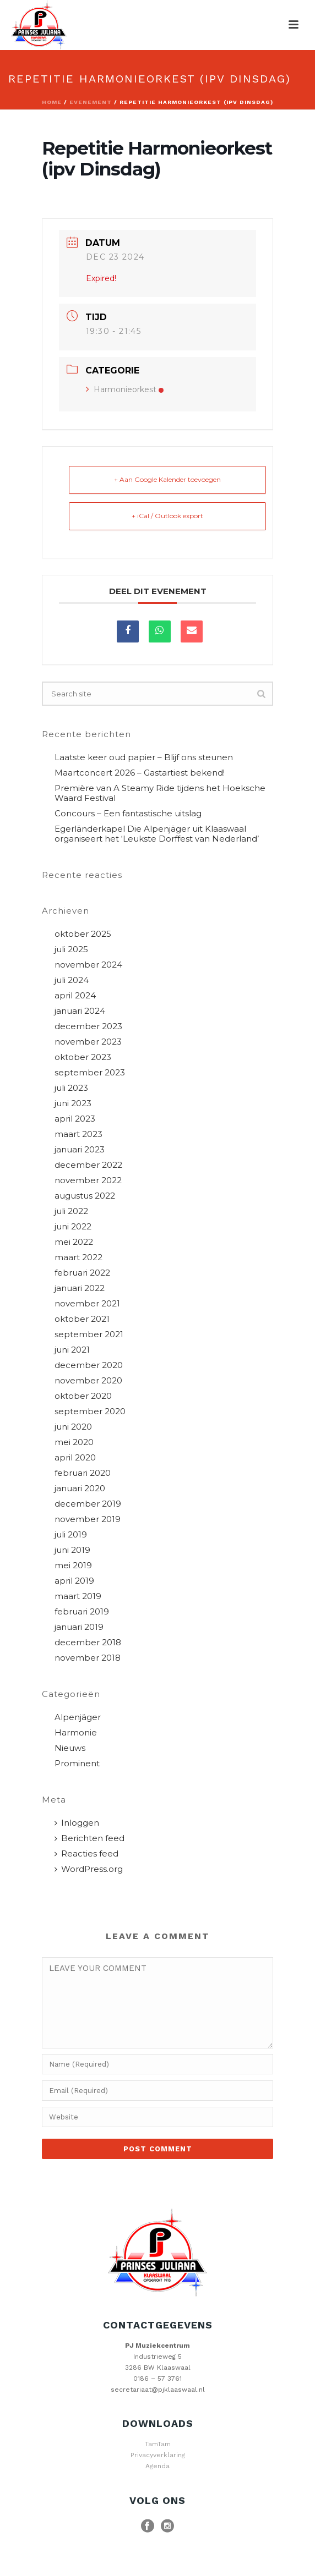 Image resolution: width=315 pixels, height=2576 pixels. I want to click on november 2022, so click(88, 1180).